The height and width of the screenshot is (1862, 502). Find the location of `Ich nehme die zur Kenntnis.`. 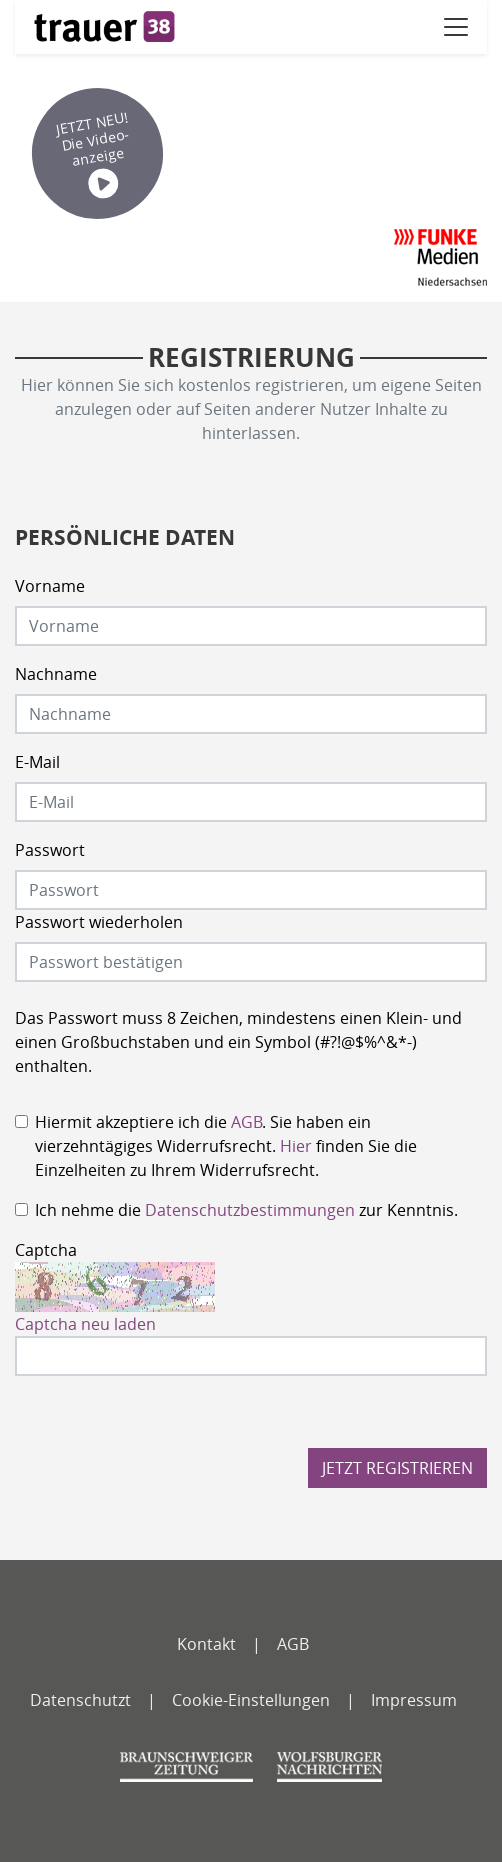

Ich nehme die zur Kenntnis. is located at coordinates (246, 1210).